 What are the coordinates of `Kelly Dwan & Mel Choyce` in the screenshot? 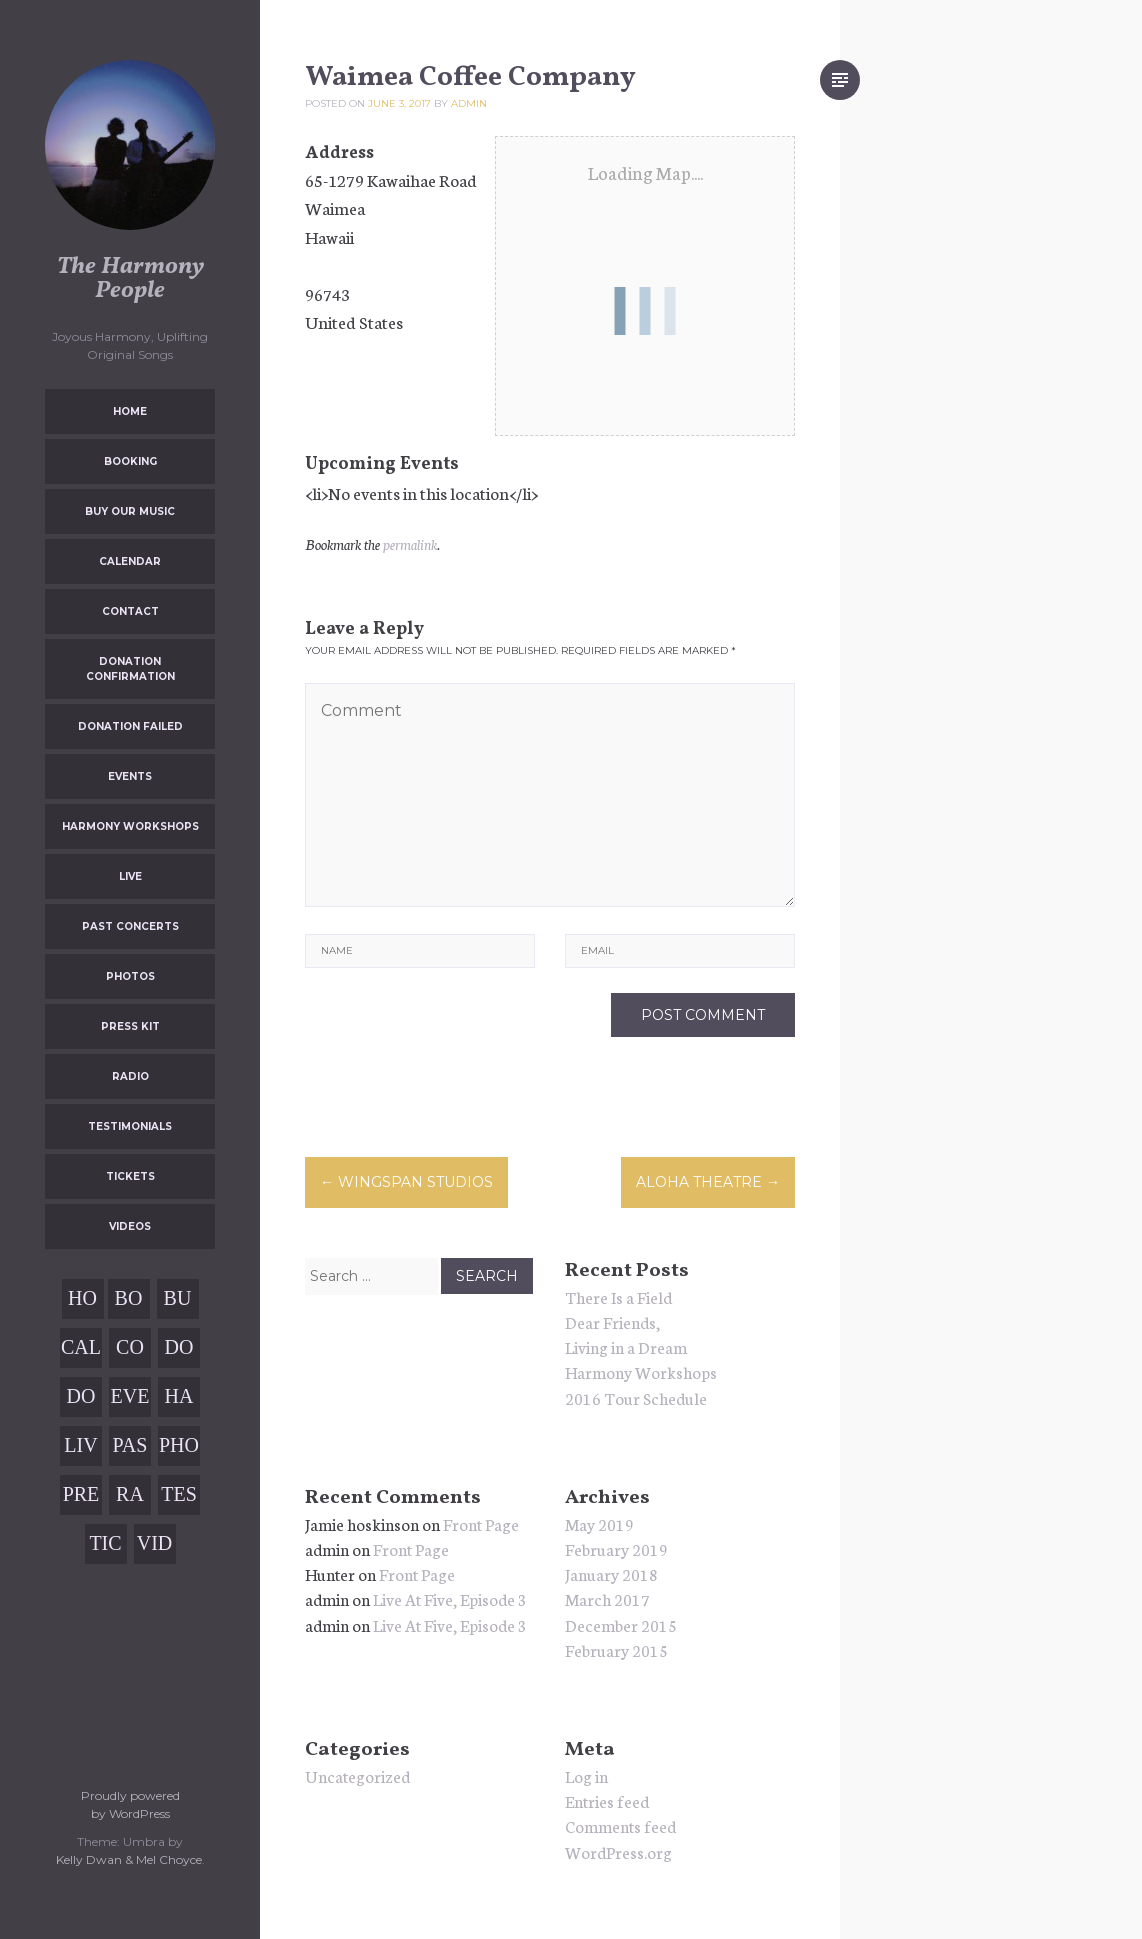 It's located at (129, 1859).